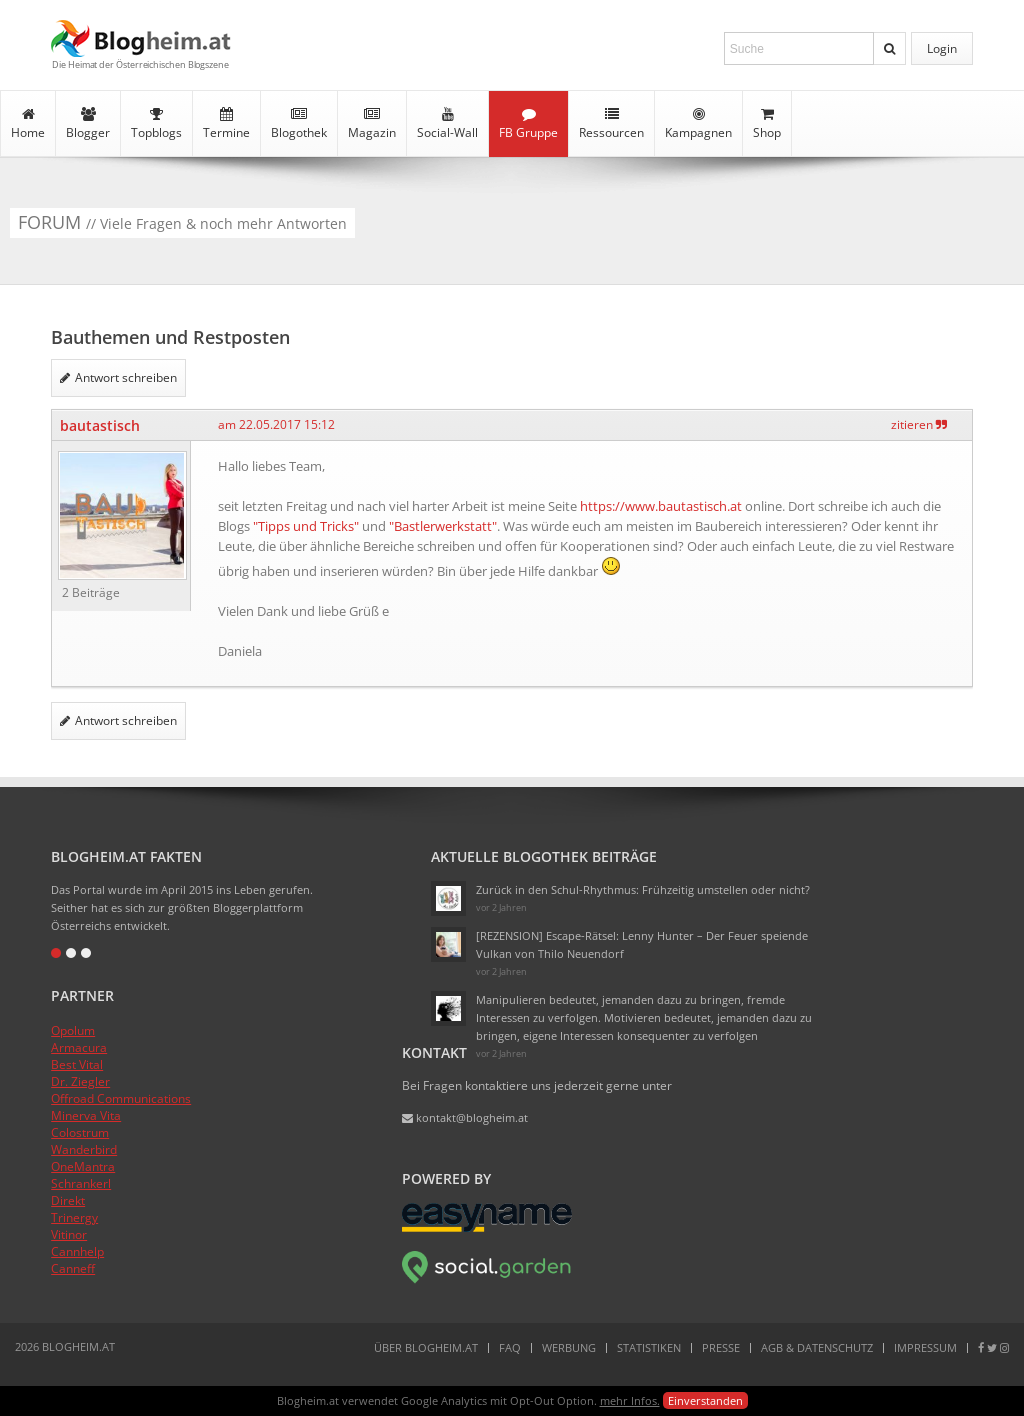  Describe the element at coordinates (226, 124) in the screenshot. I see `Termine` at that location.